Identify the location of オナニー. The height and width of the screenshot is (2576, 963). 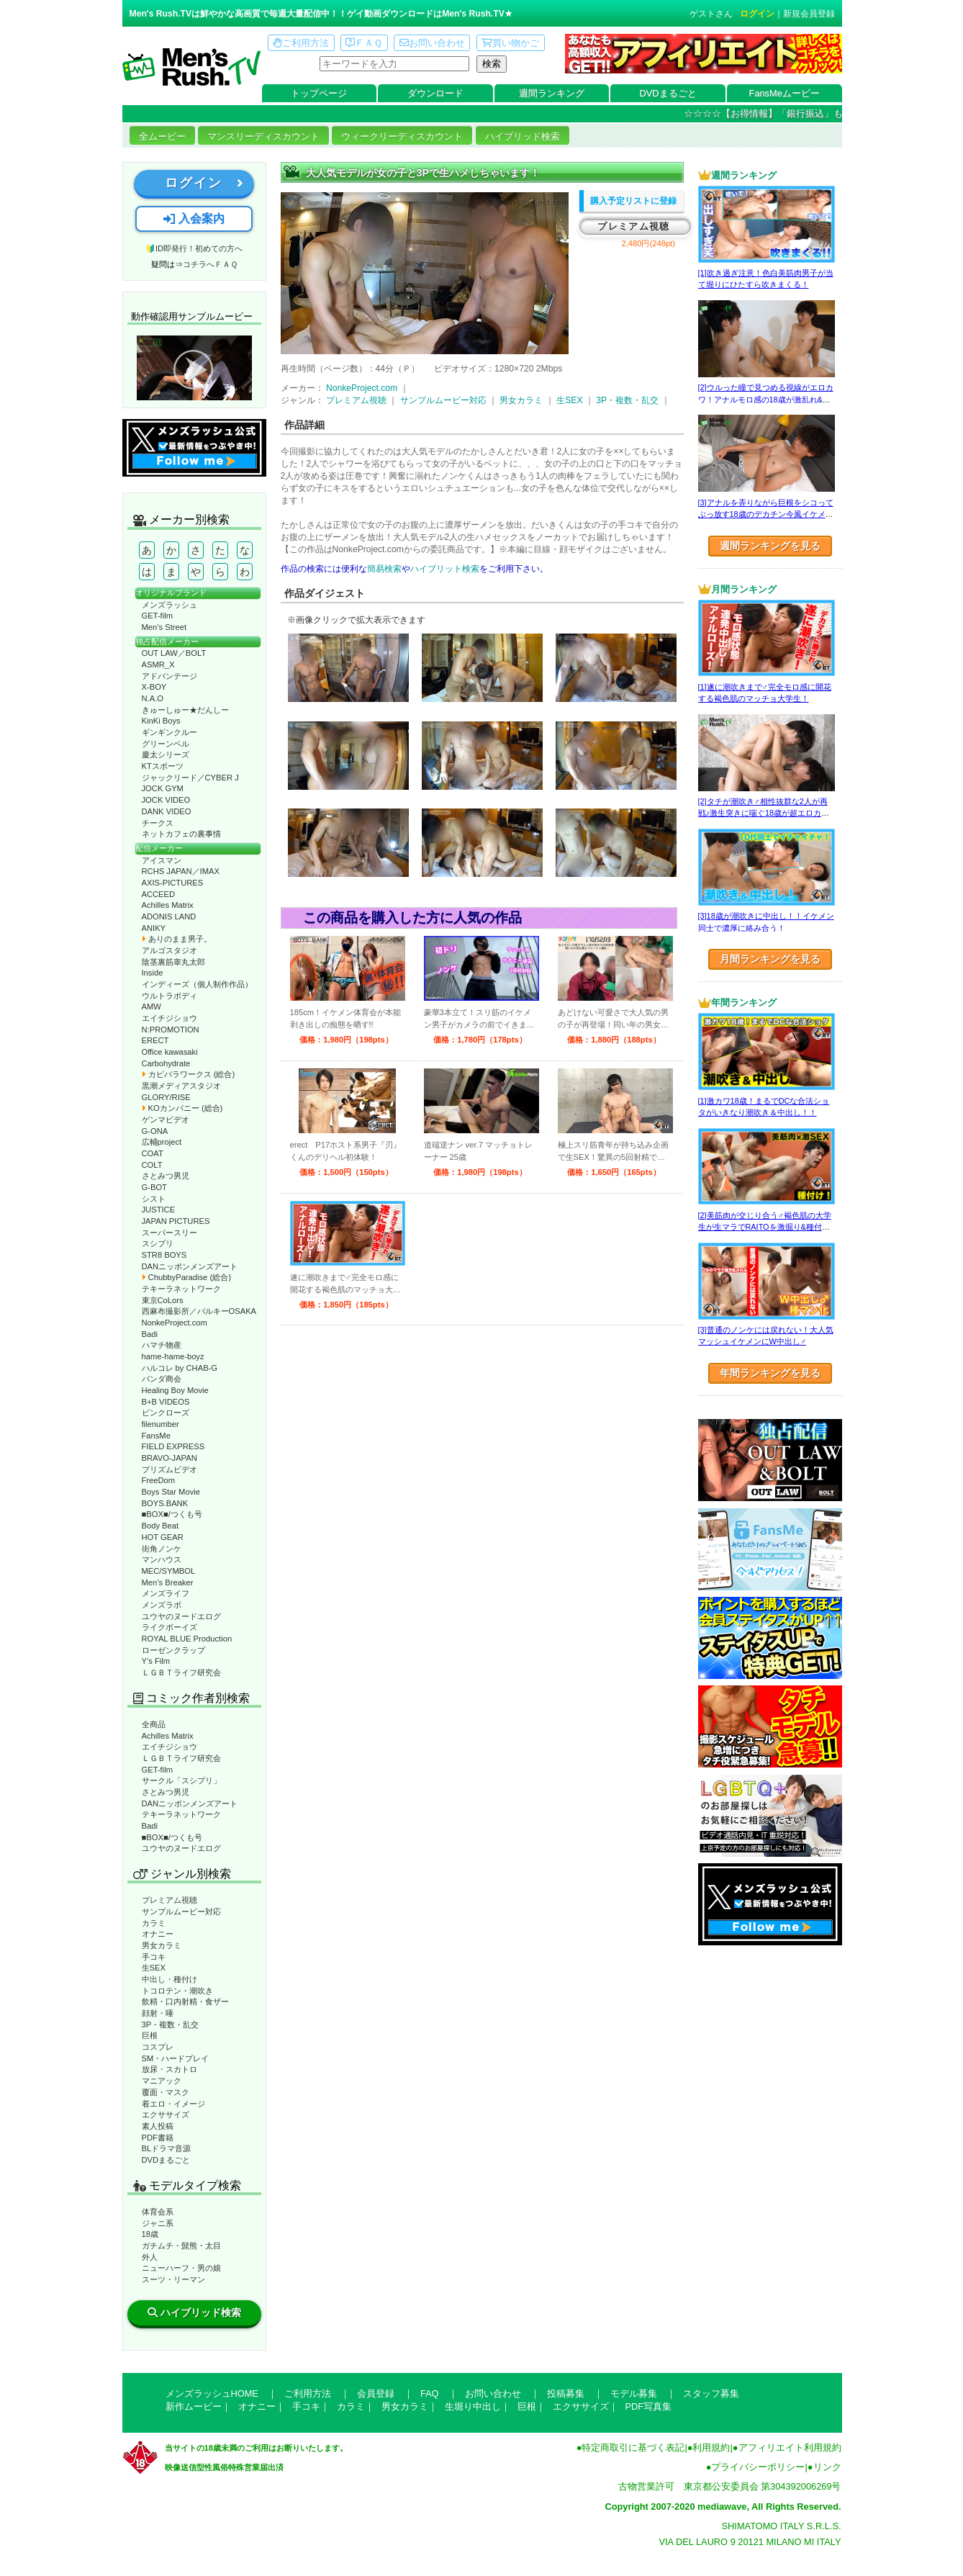
(157, 1933).